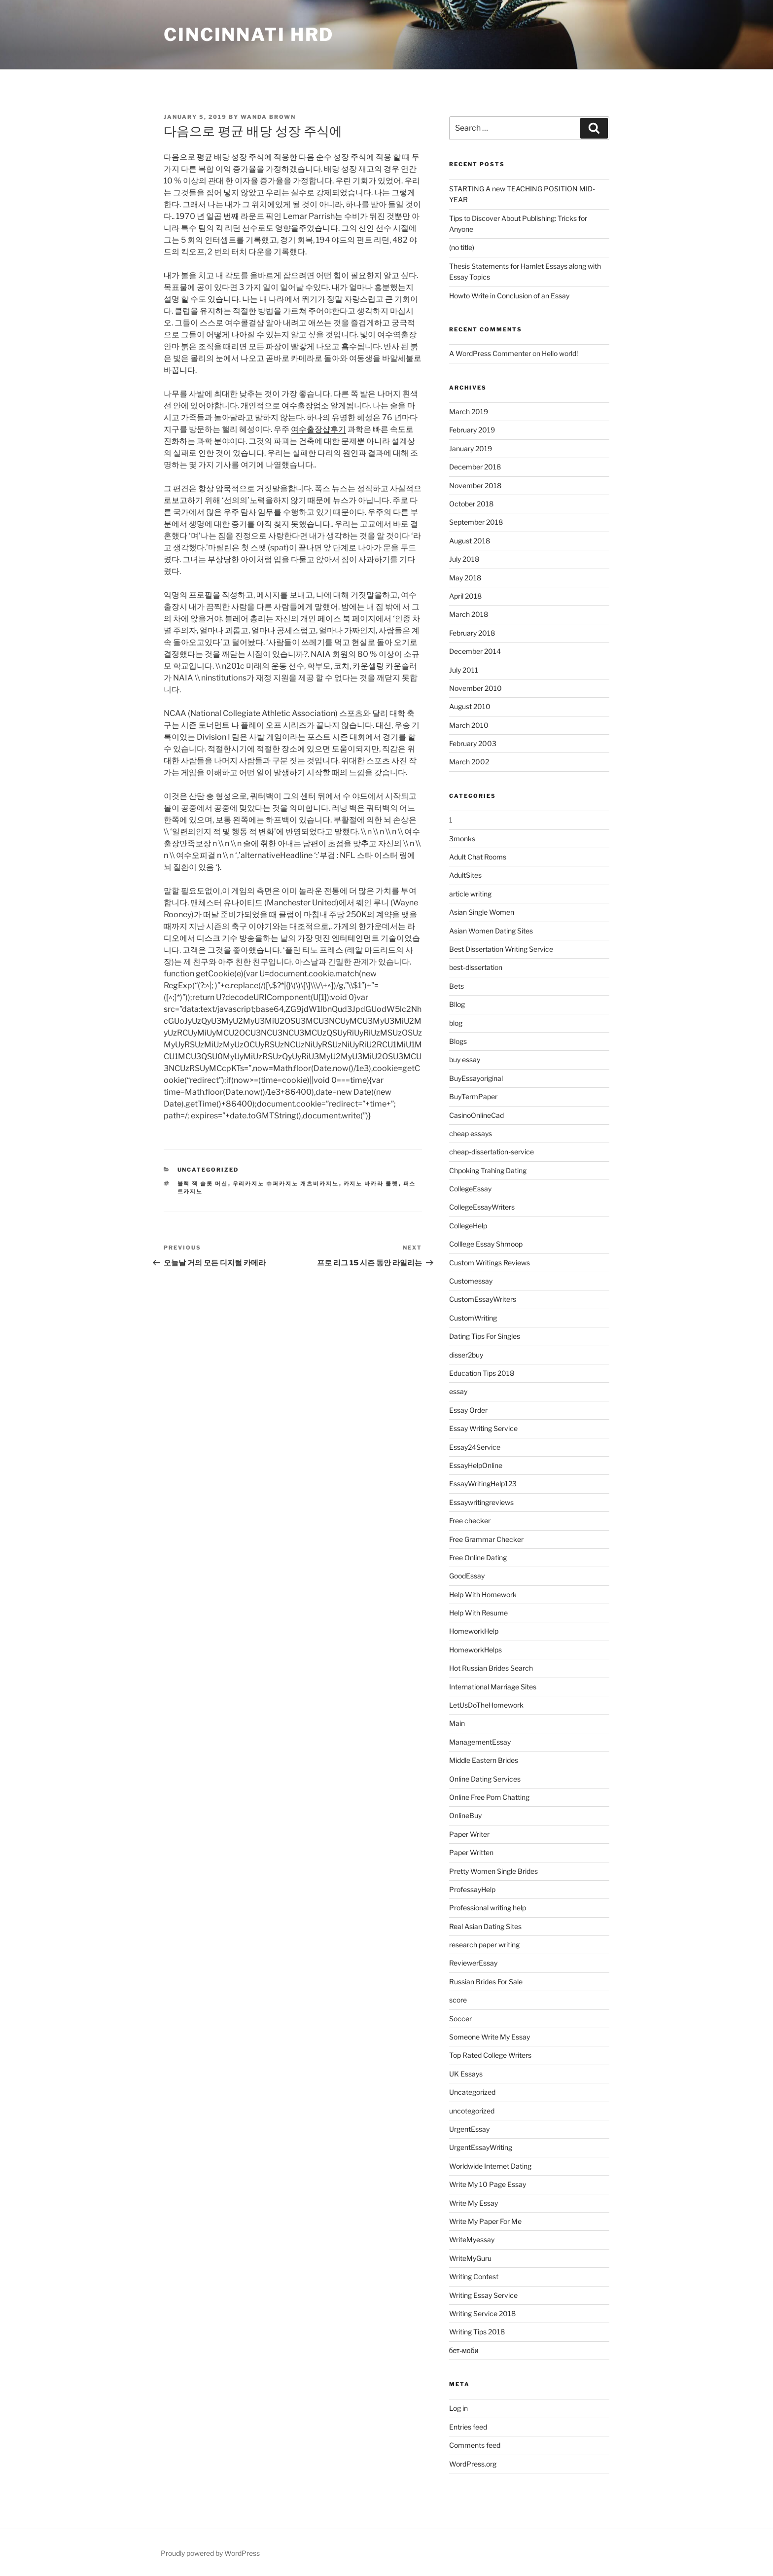  I want to click on Dating Tips For Singles, so click(484, 1336).